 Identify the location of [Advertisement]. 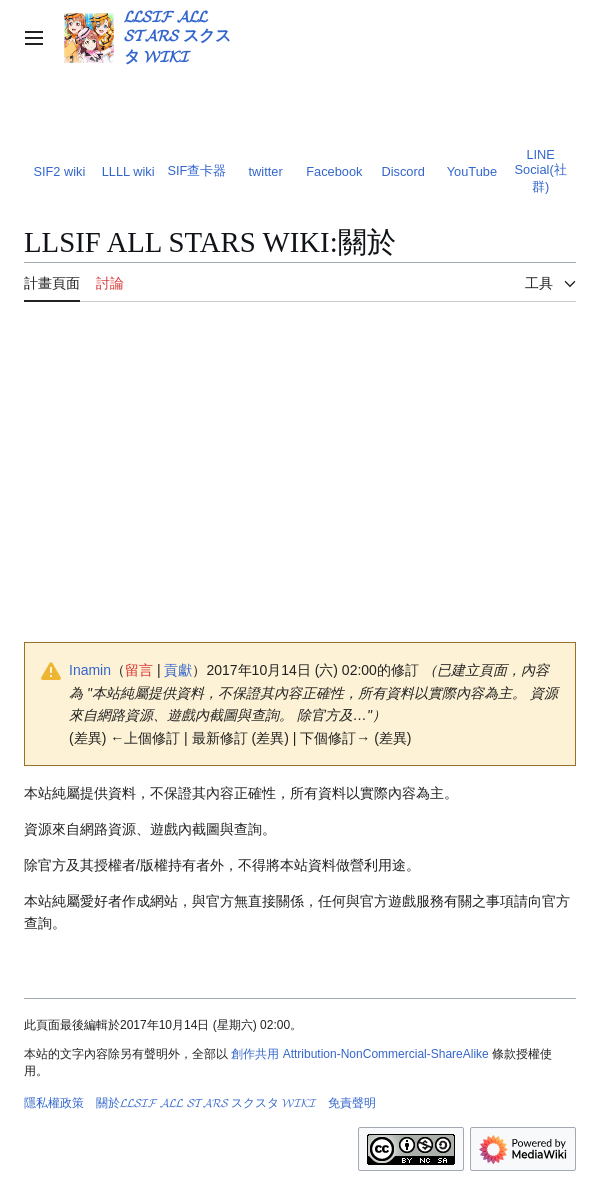
(300, 485).